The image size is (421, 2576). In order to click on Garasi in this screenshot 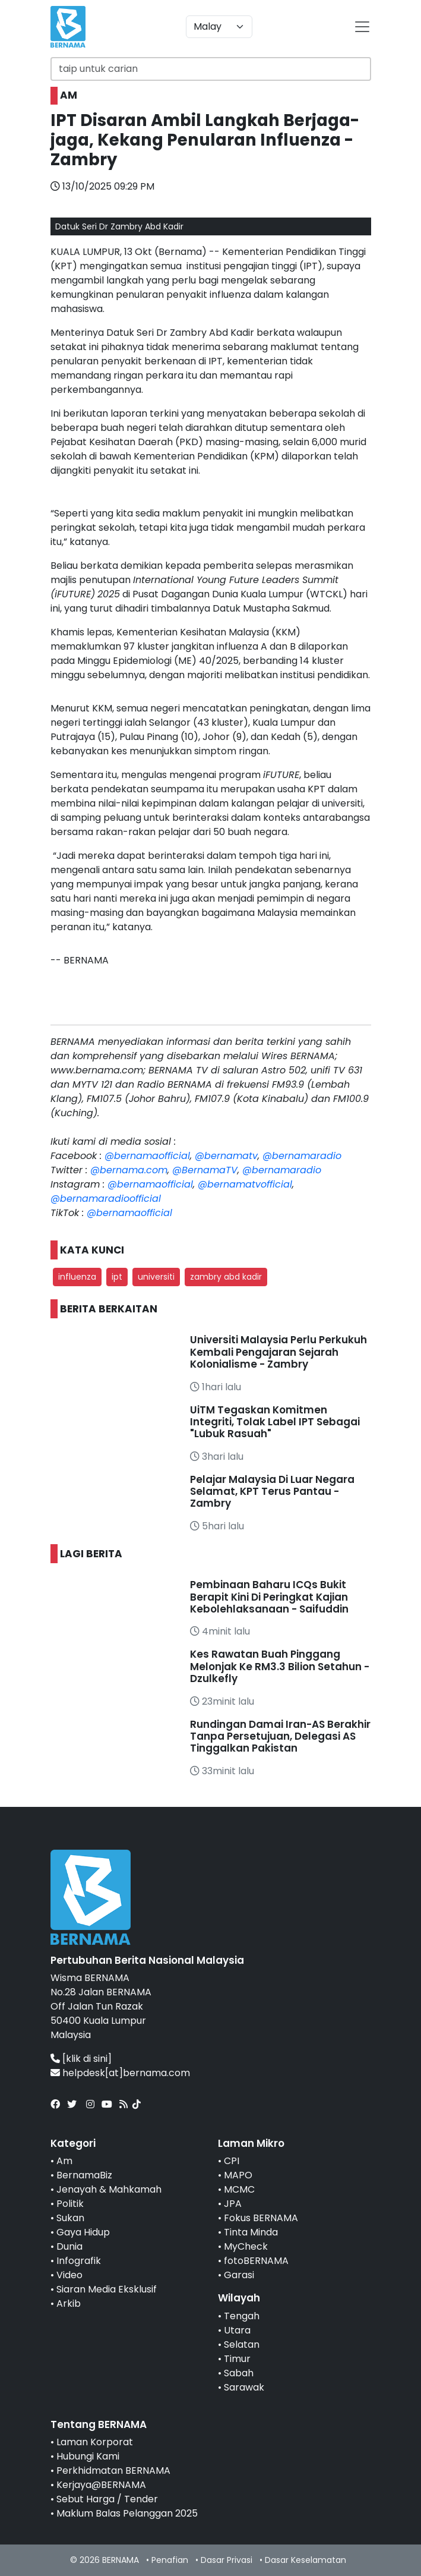, I will do `click(239, 2275)`.